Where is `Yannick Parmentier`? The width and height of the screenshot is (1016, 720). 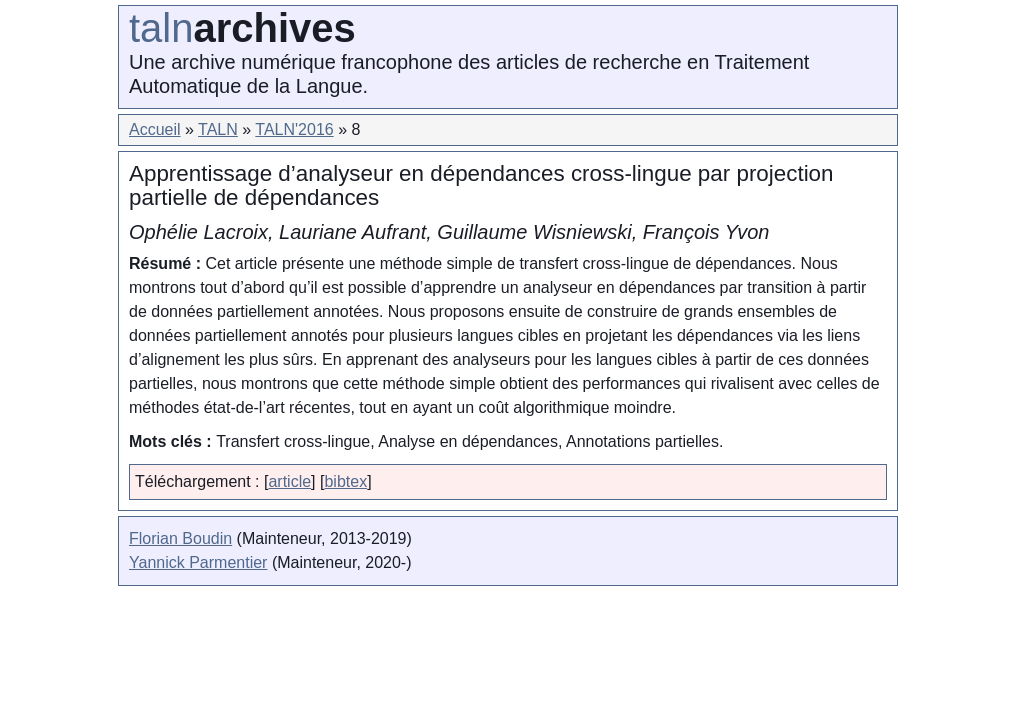 Yannick Parmentier is located at coordinates (198, 562).